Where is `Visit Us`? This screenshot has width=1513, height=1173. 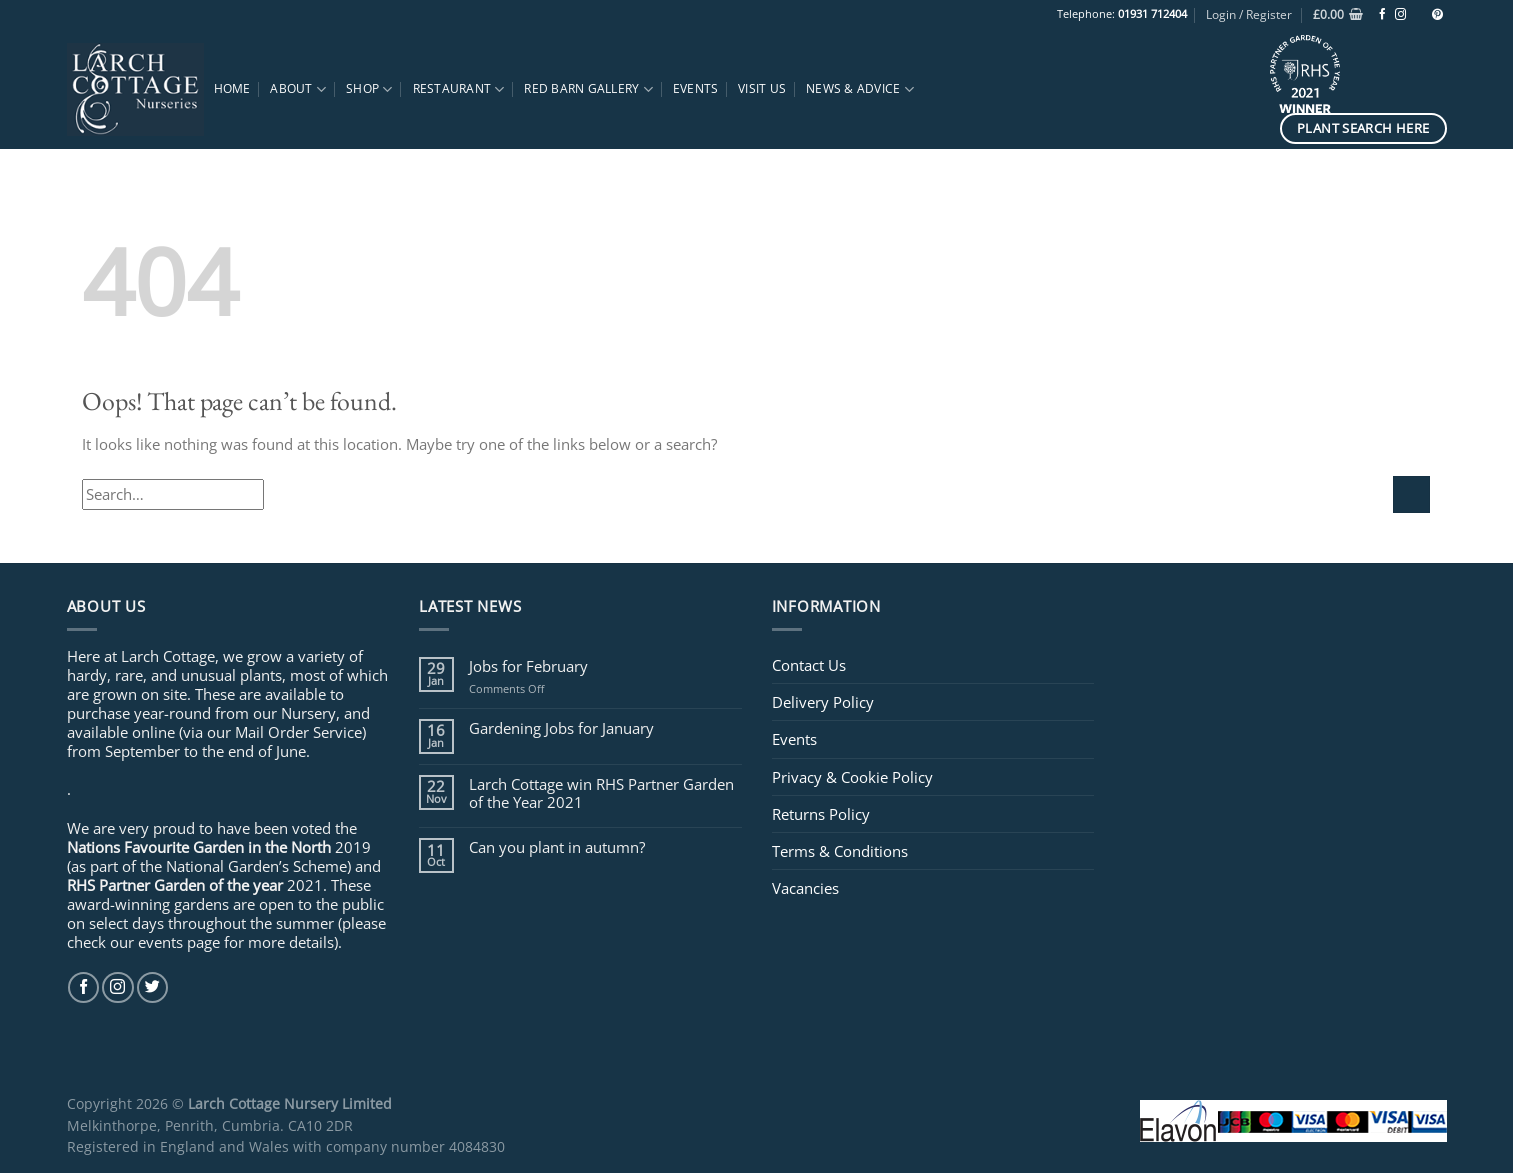
Visit Us is located at coordinates (762, 88).